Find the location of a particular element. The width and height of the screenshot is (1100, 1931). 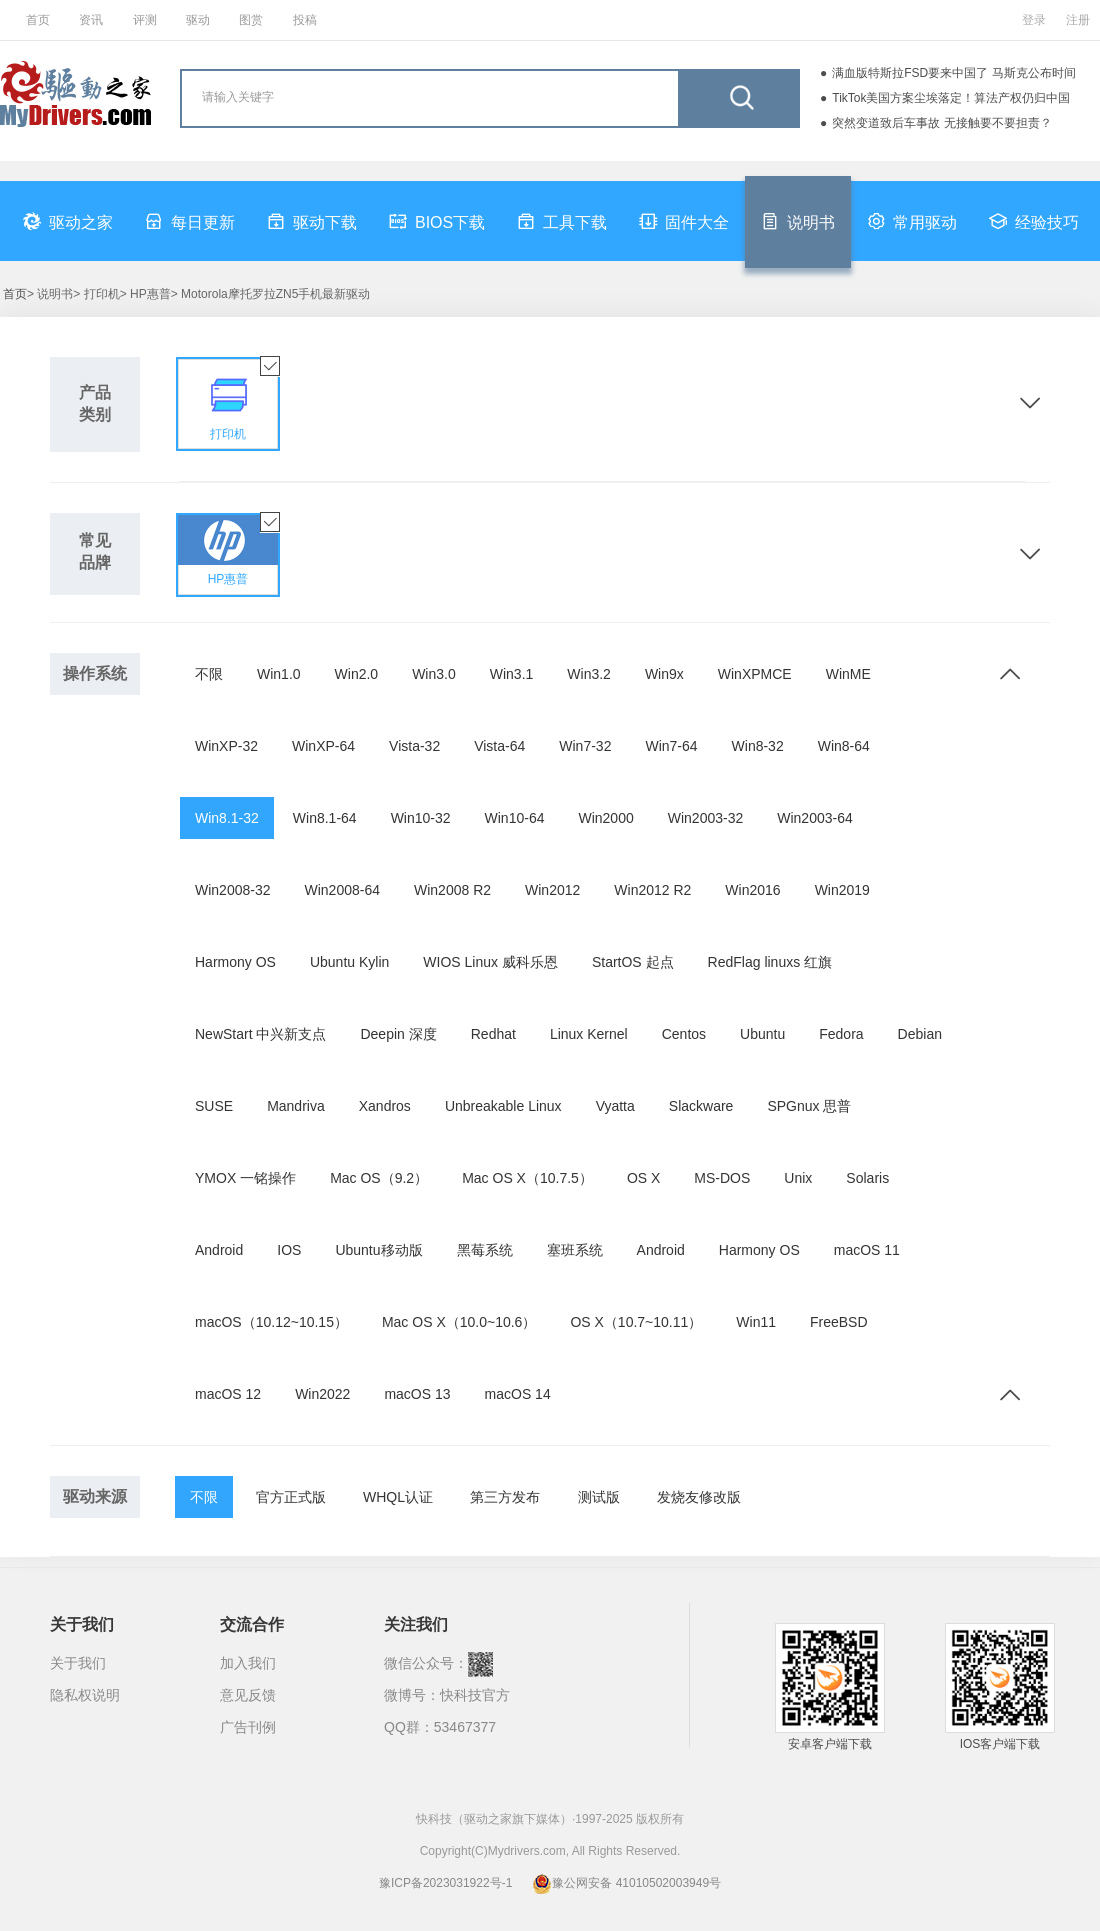

YMOX 一铭操作 is located at coordinates (245, 1178).